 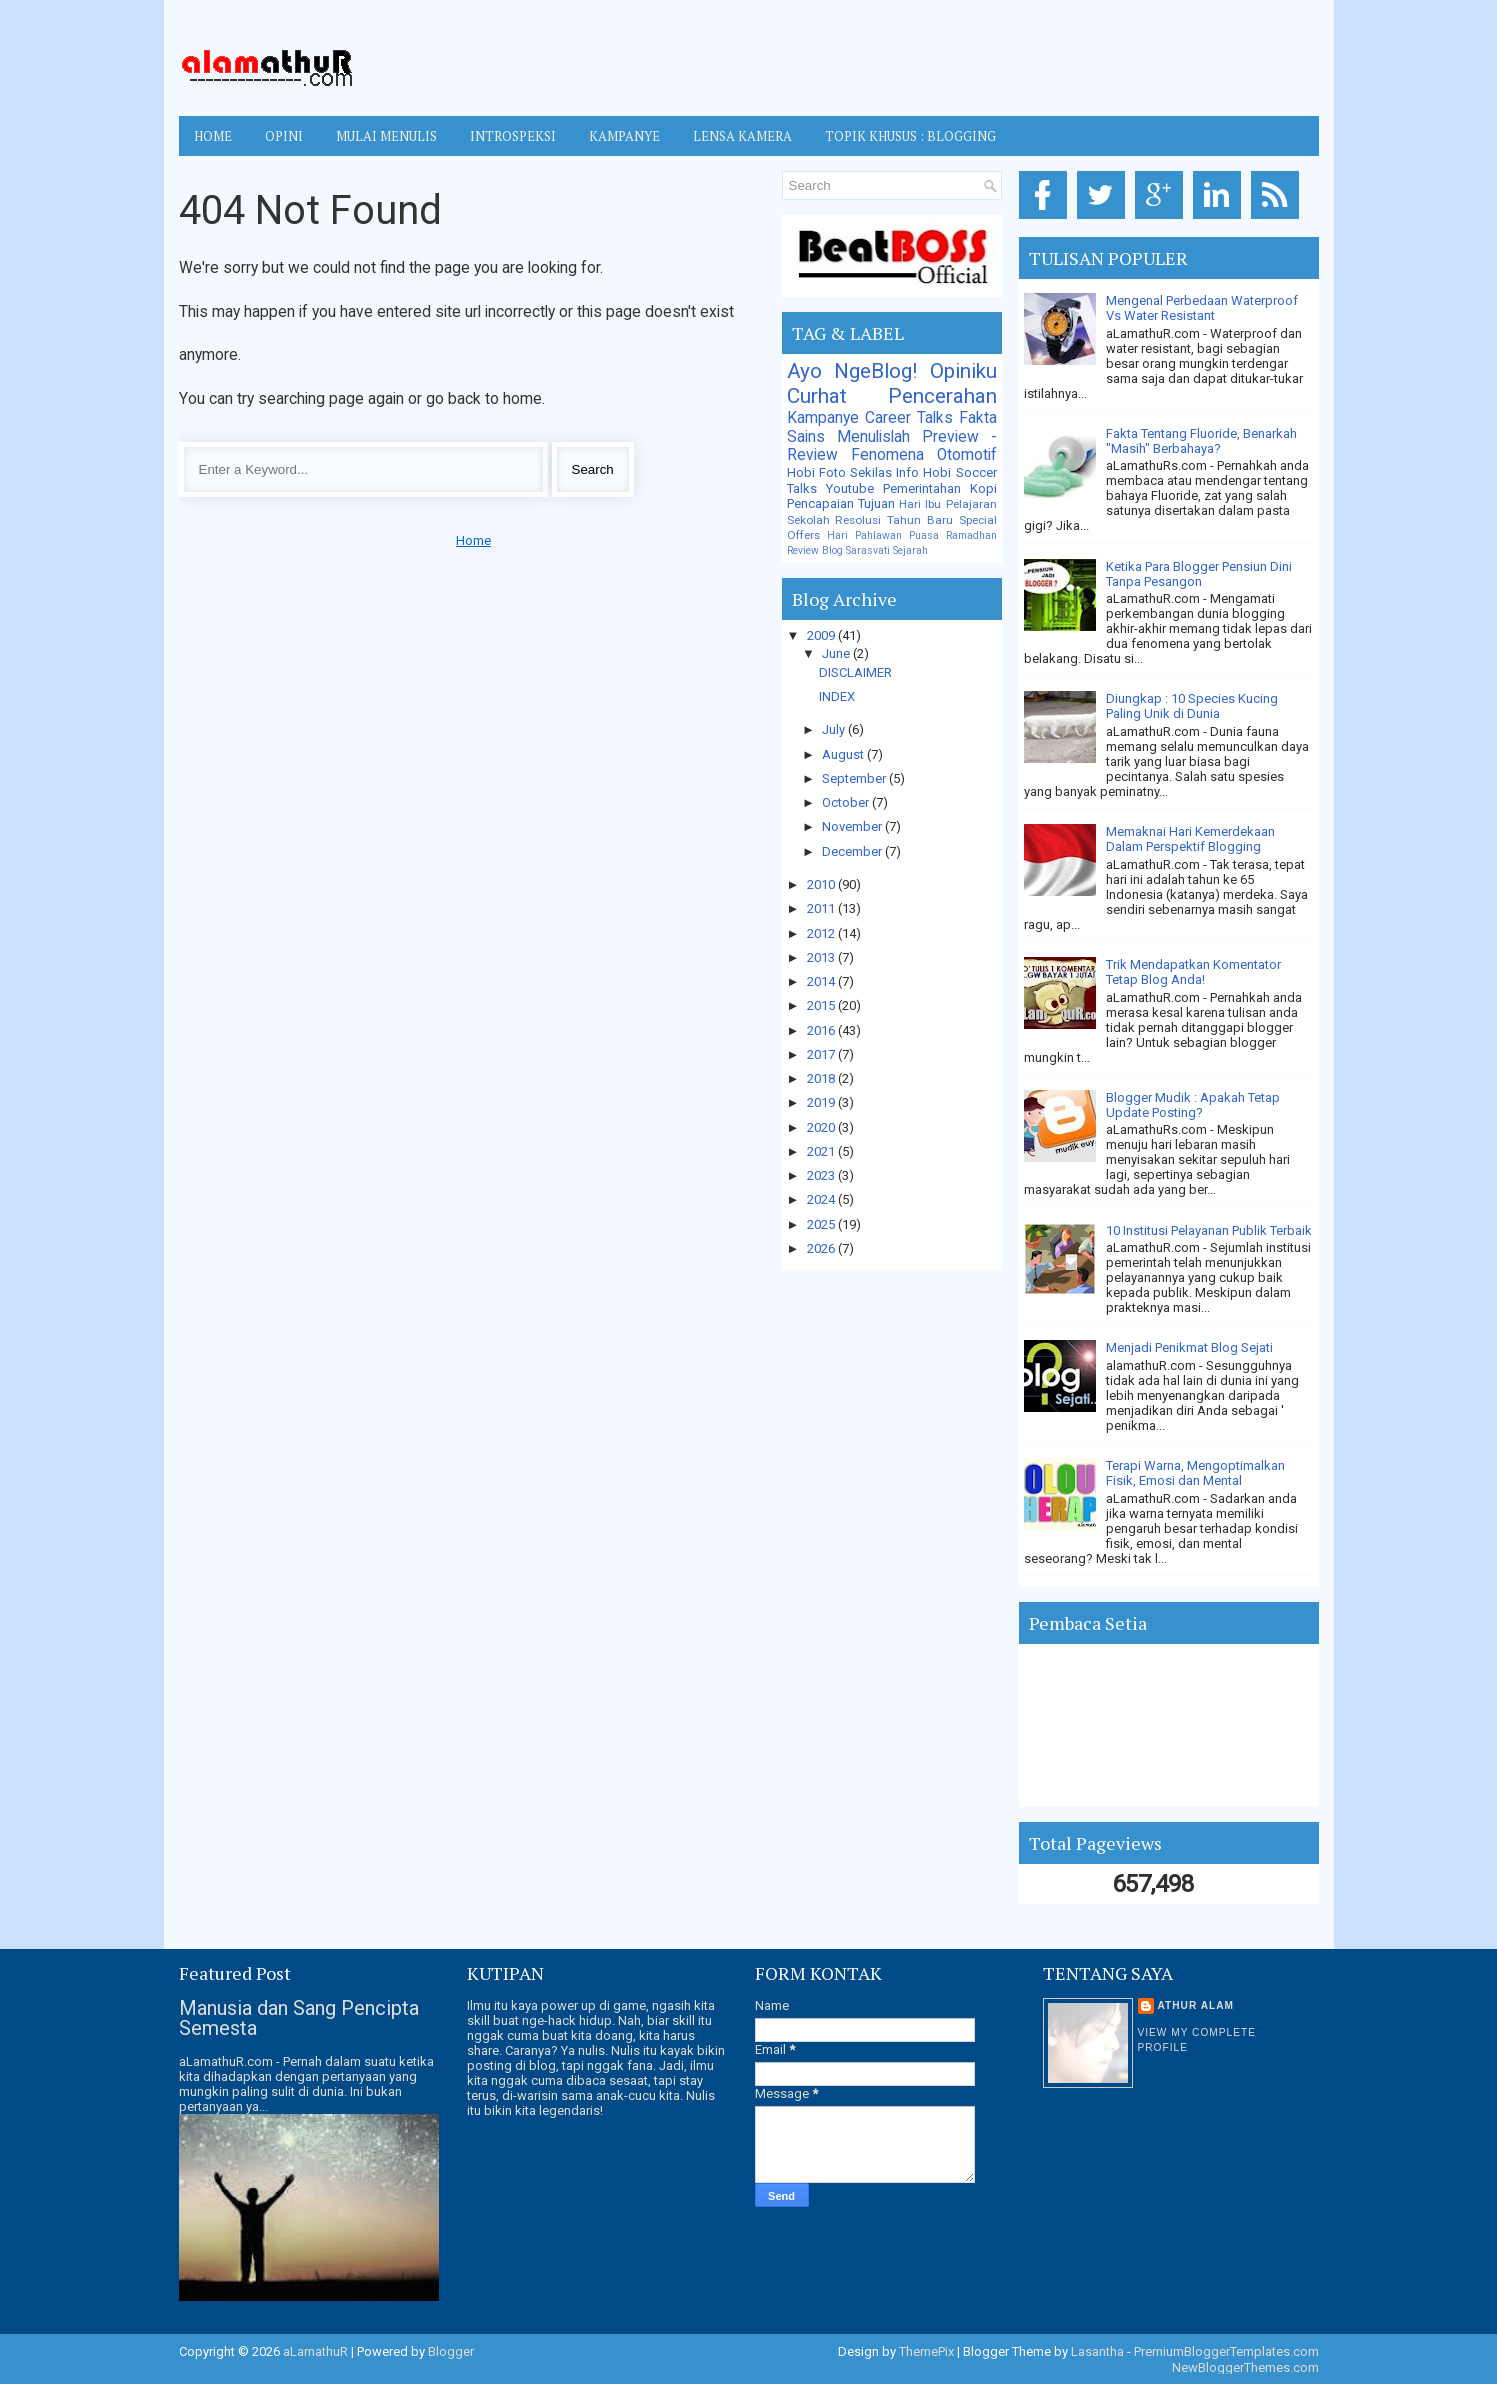 I want to click on Menjadi Penikmat Blog Sejati, so click(x=1189, y=1347).